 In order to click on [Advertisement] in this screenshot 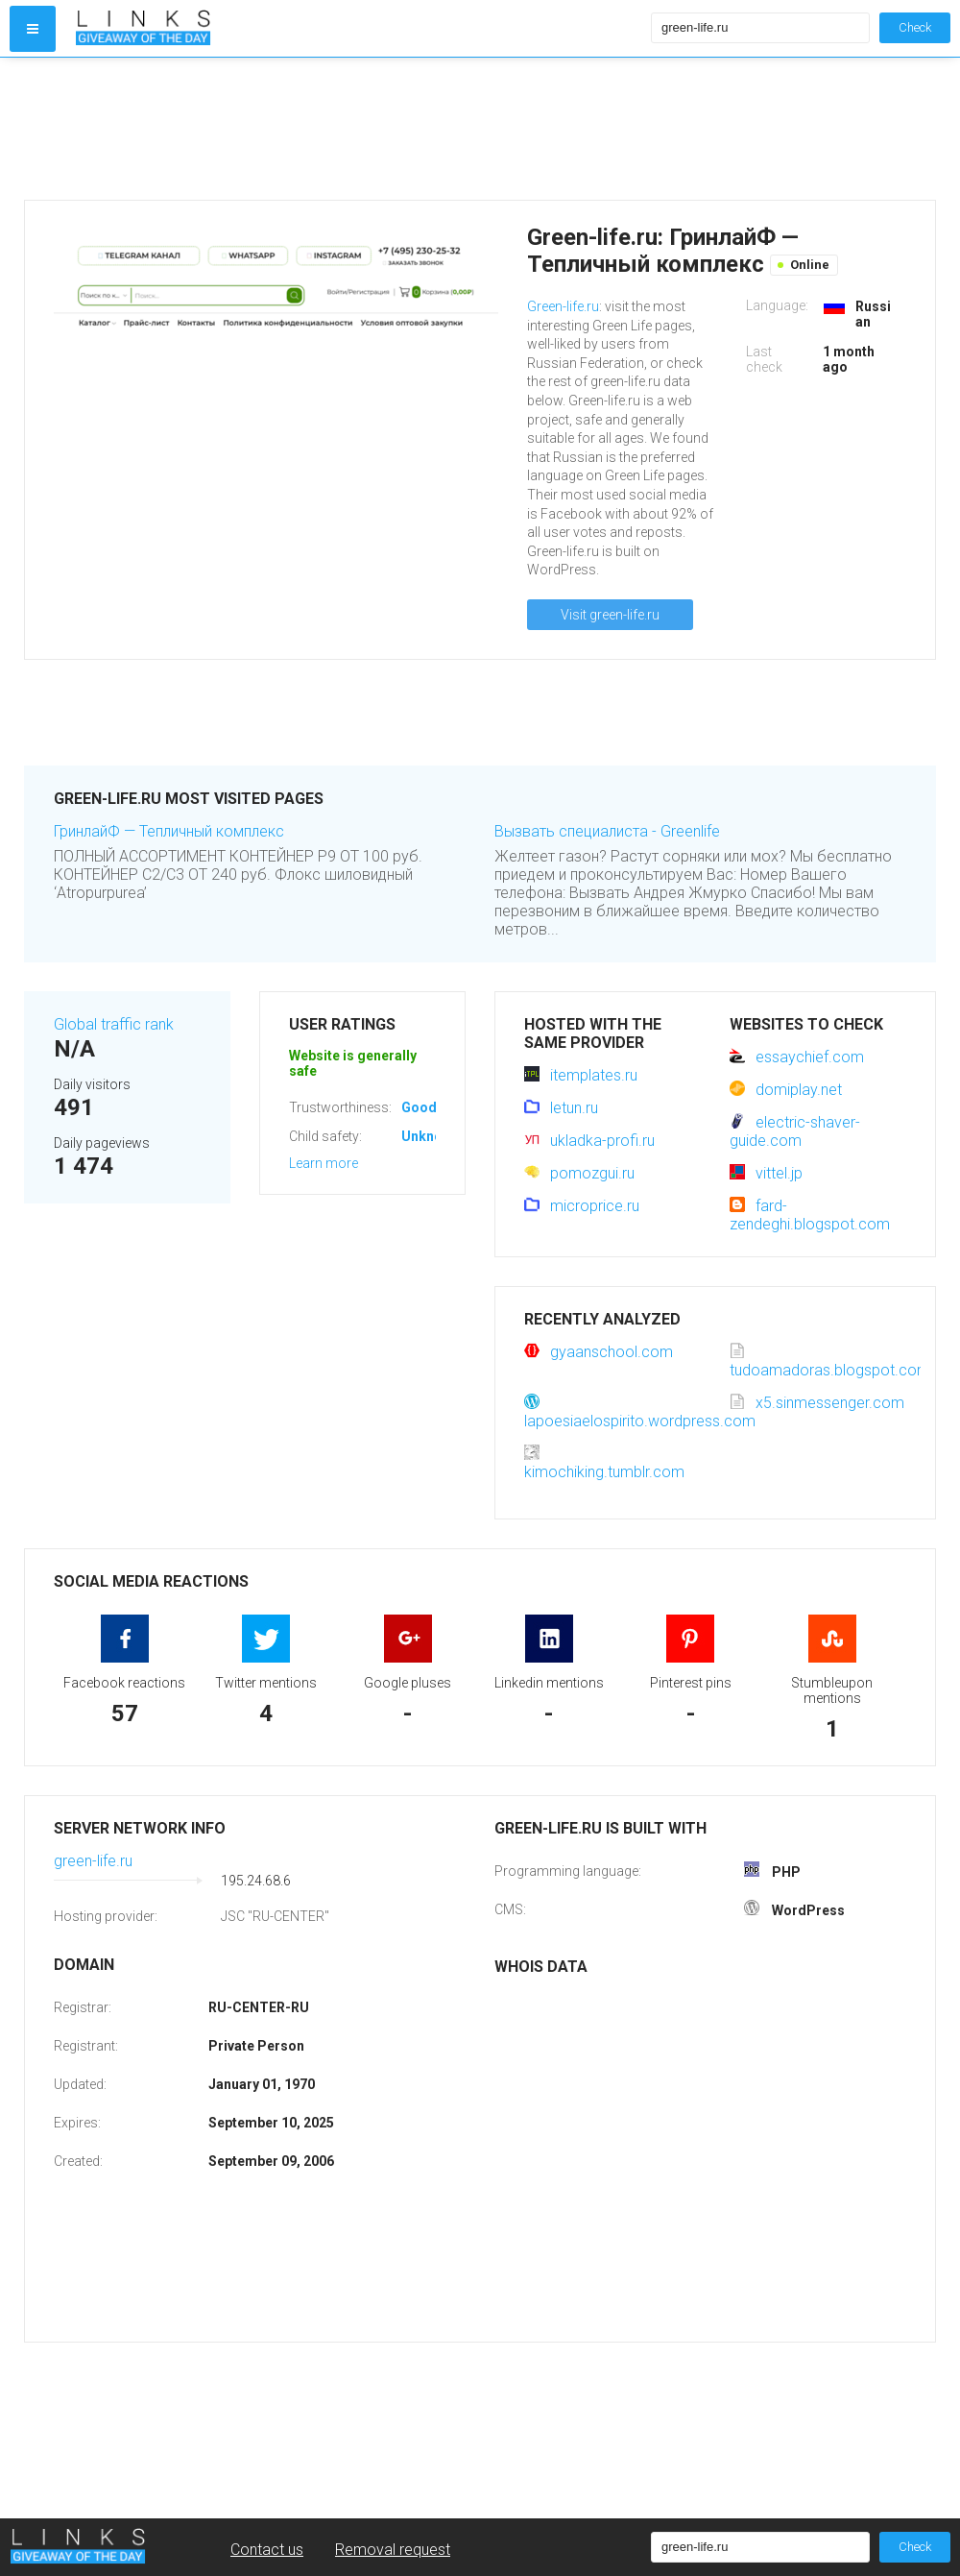, I will do `click(359, 128)`.